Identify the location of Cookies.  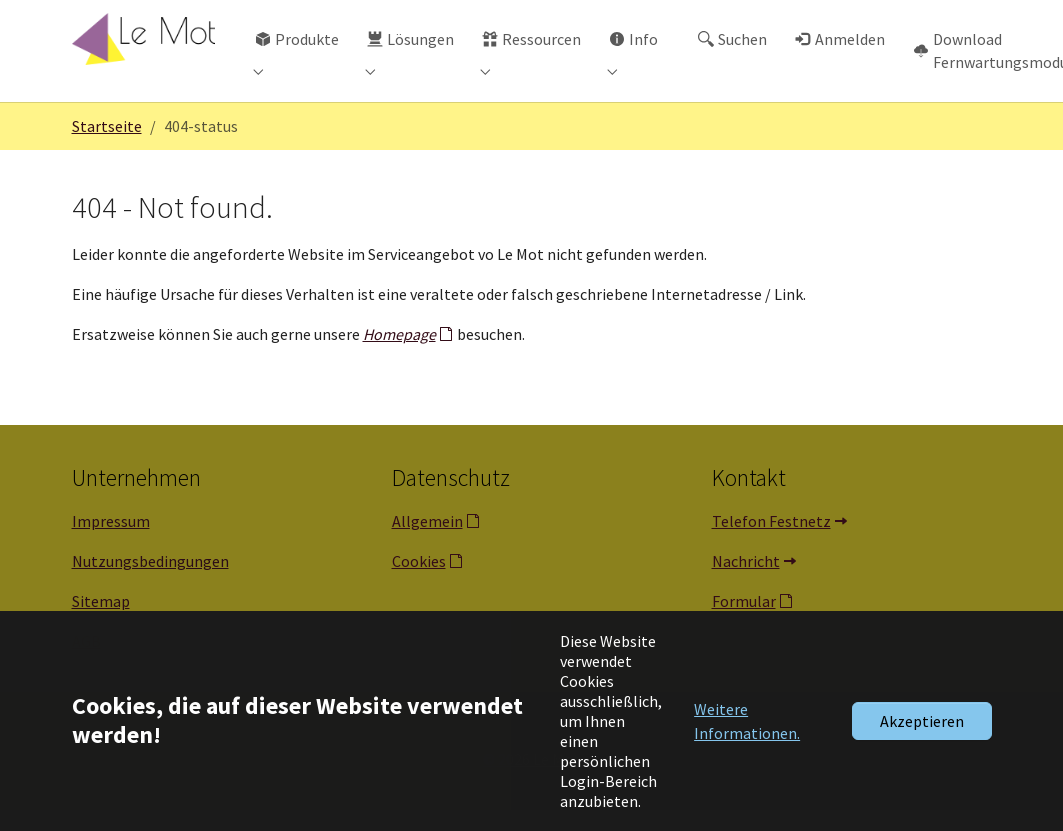
(419, 582).